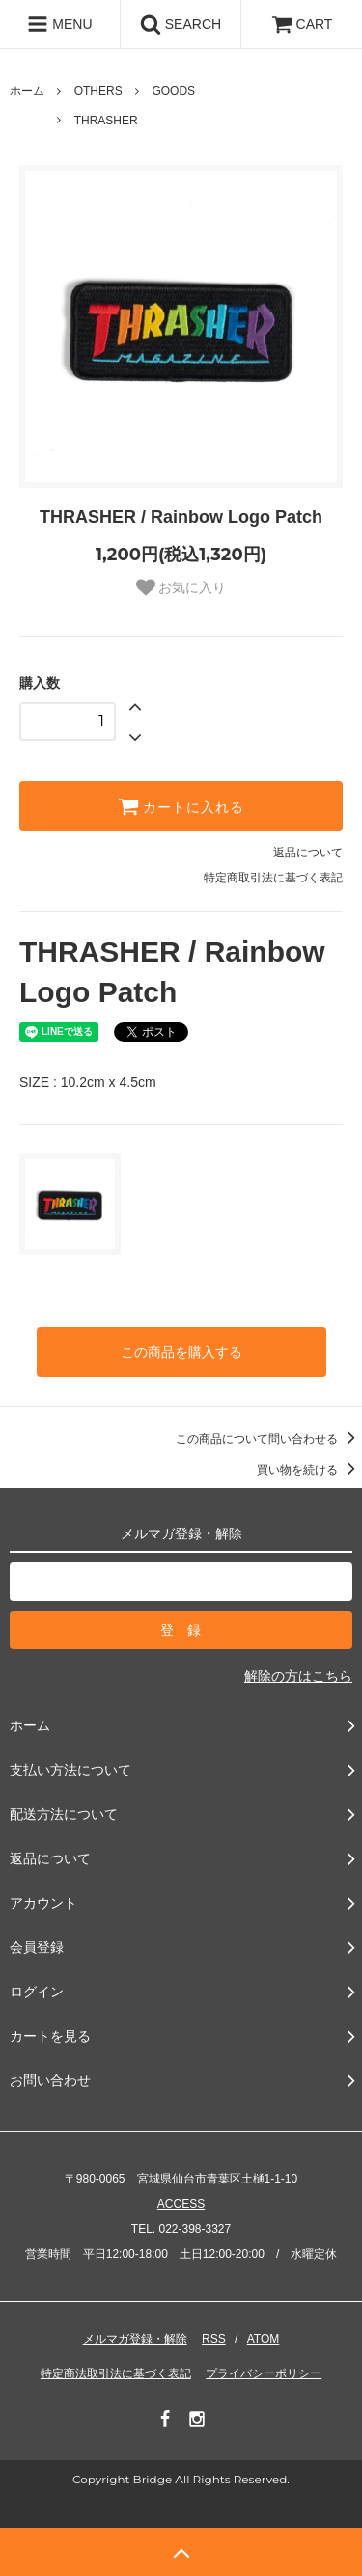 The height and width of the screenshot is (2576, 362). I want to click on 返品について, so click(308, 852).